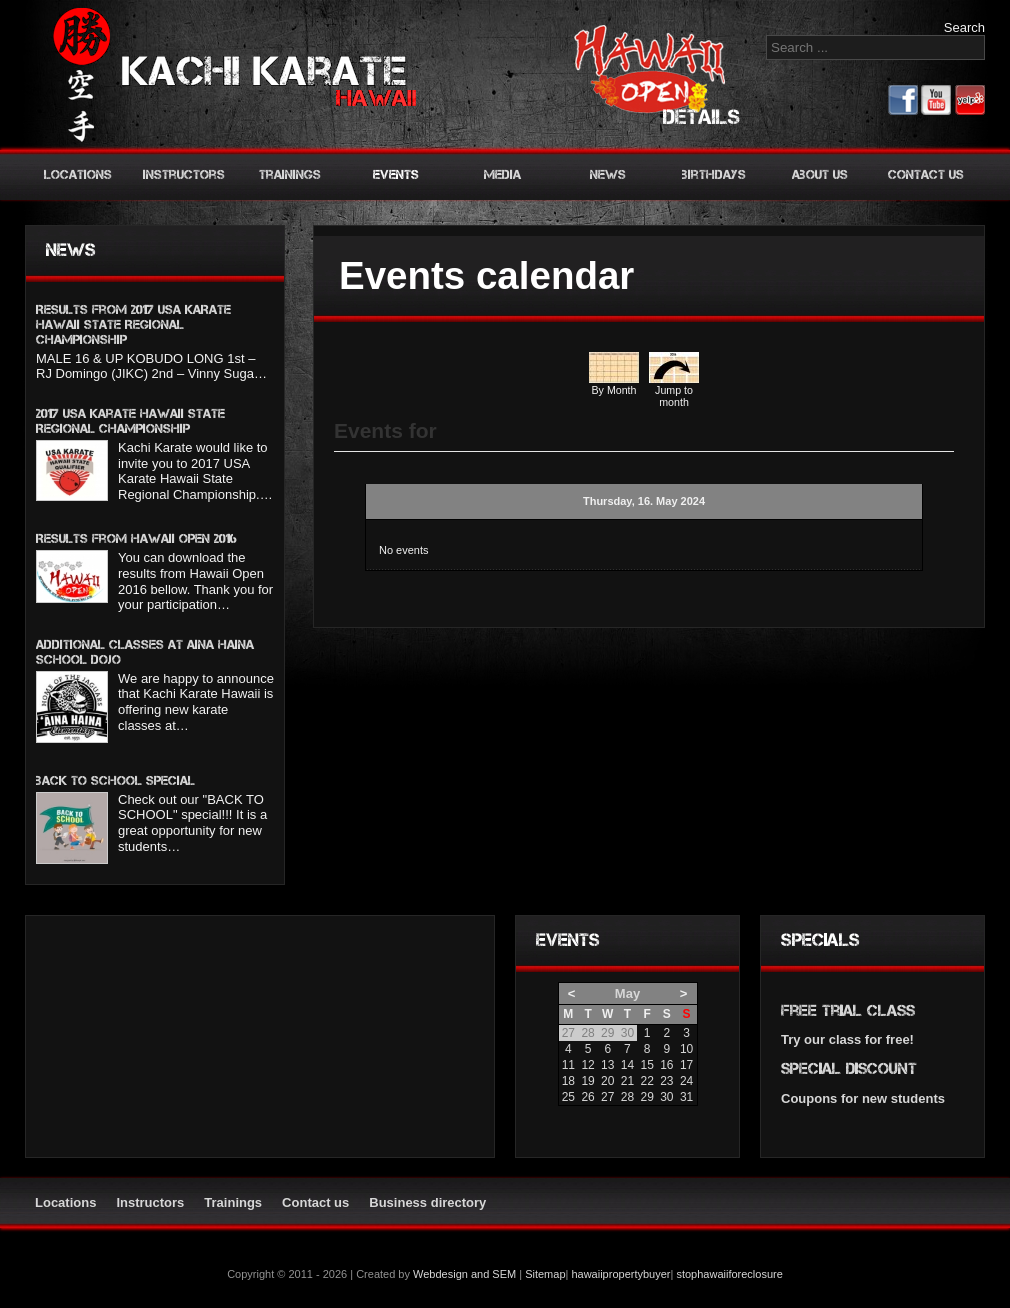 The width and height of the screenshot is (1010, 1308). Describe the element at coordinates (627, 1081) in the screenshot. I see `21` at that location.